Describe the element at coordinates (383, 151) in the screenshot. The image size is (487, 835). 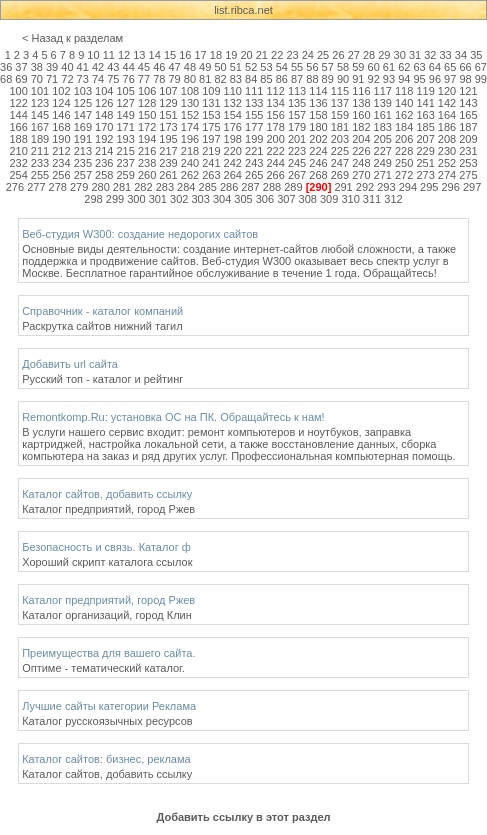
I see `227` at that location.